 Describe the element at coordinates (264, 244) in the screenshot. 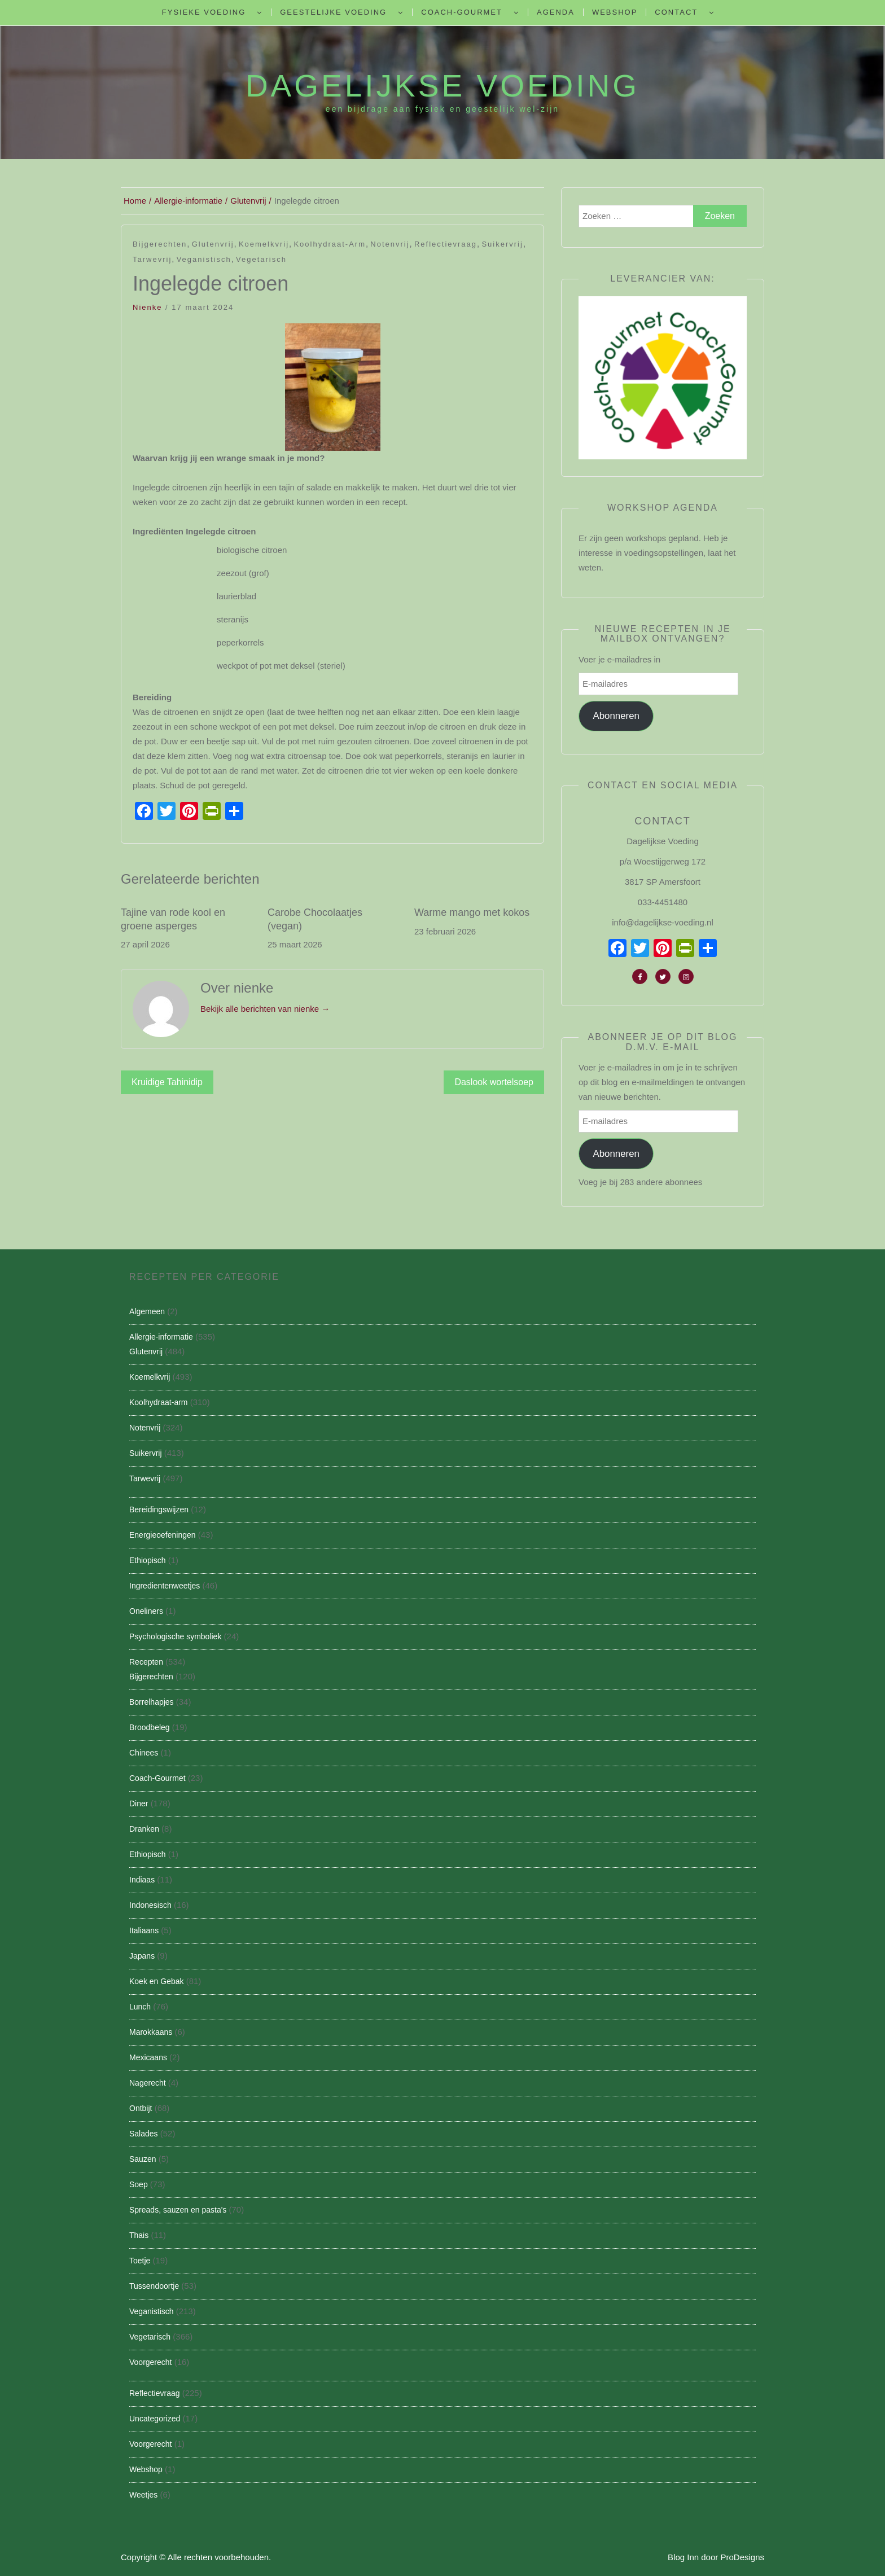

I see `Koemelkvrij` at that location.